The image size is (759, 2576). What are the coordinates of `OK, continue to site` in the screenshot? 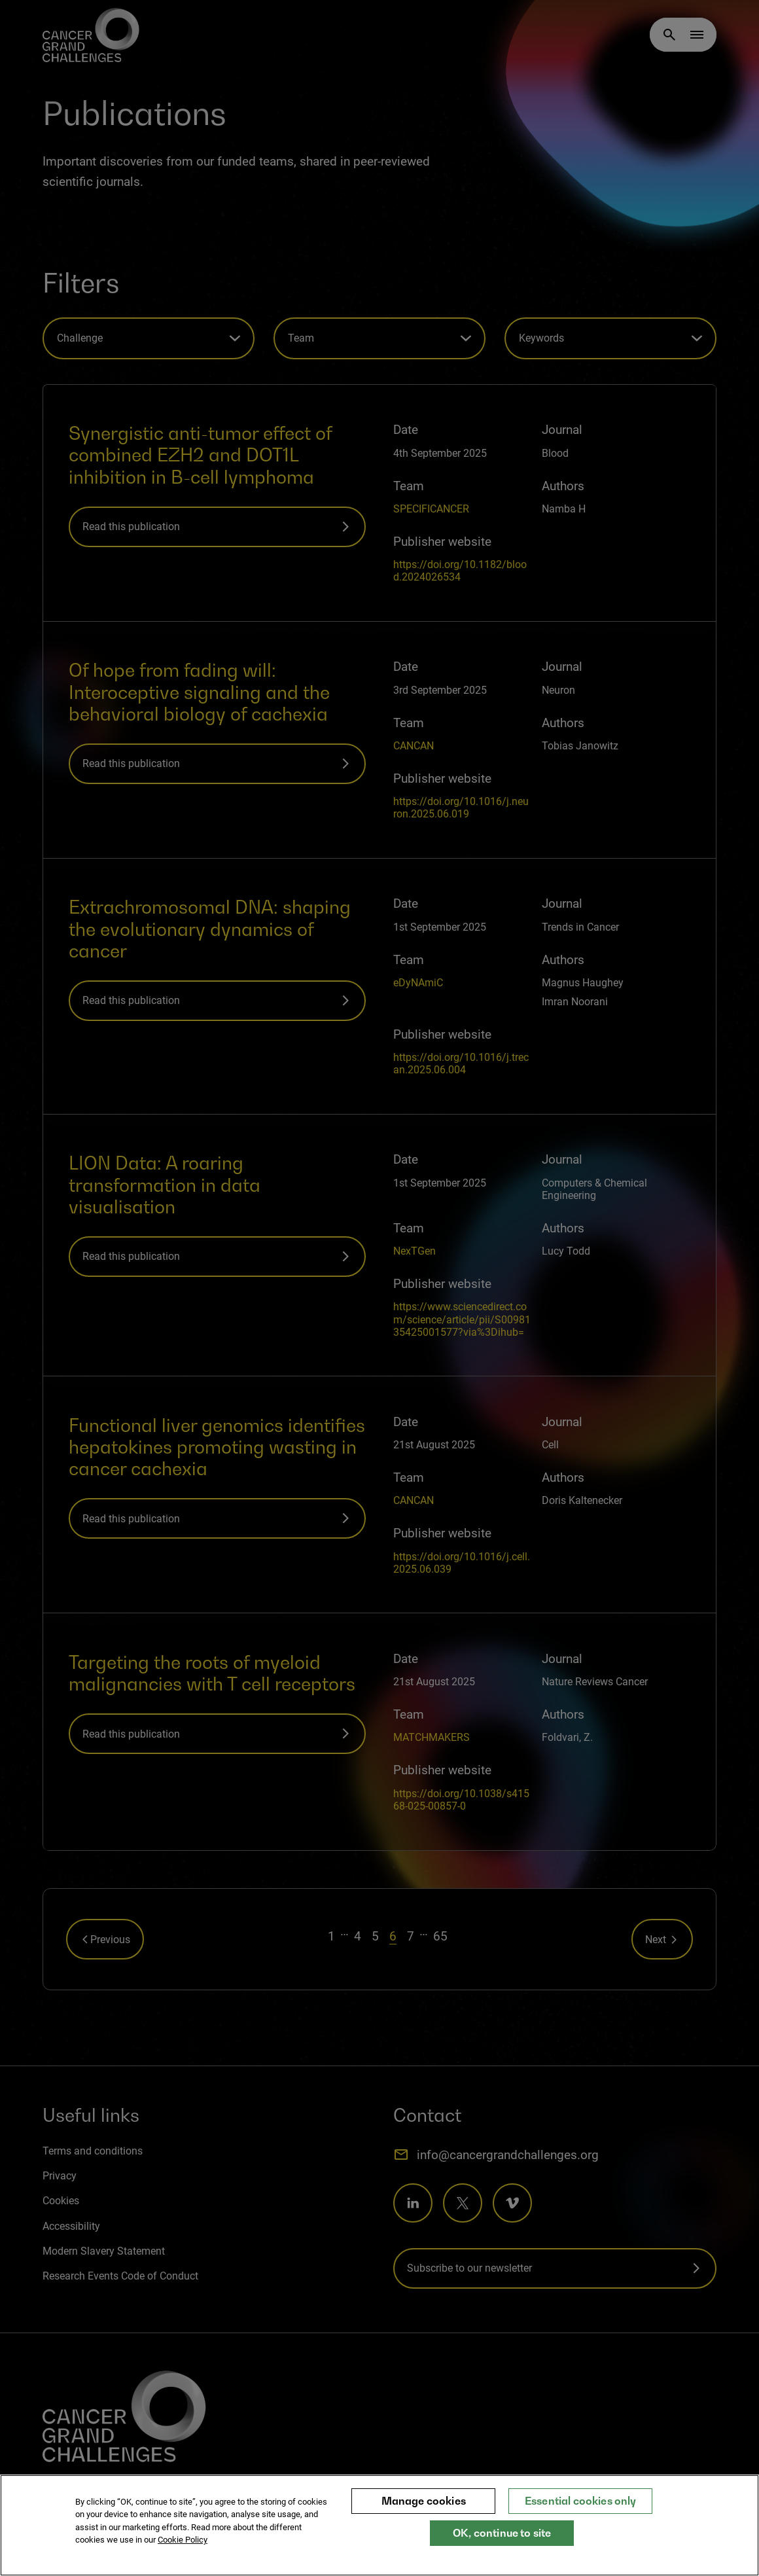 It's located at (502, 2532).